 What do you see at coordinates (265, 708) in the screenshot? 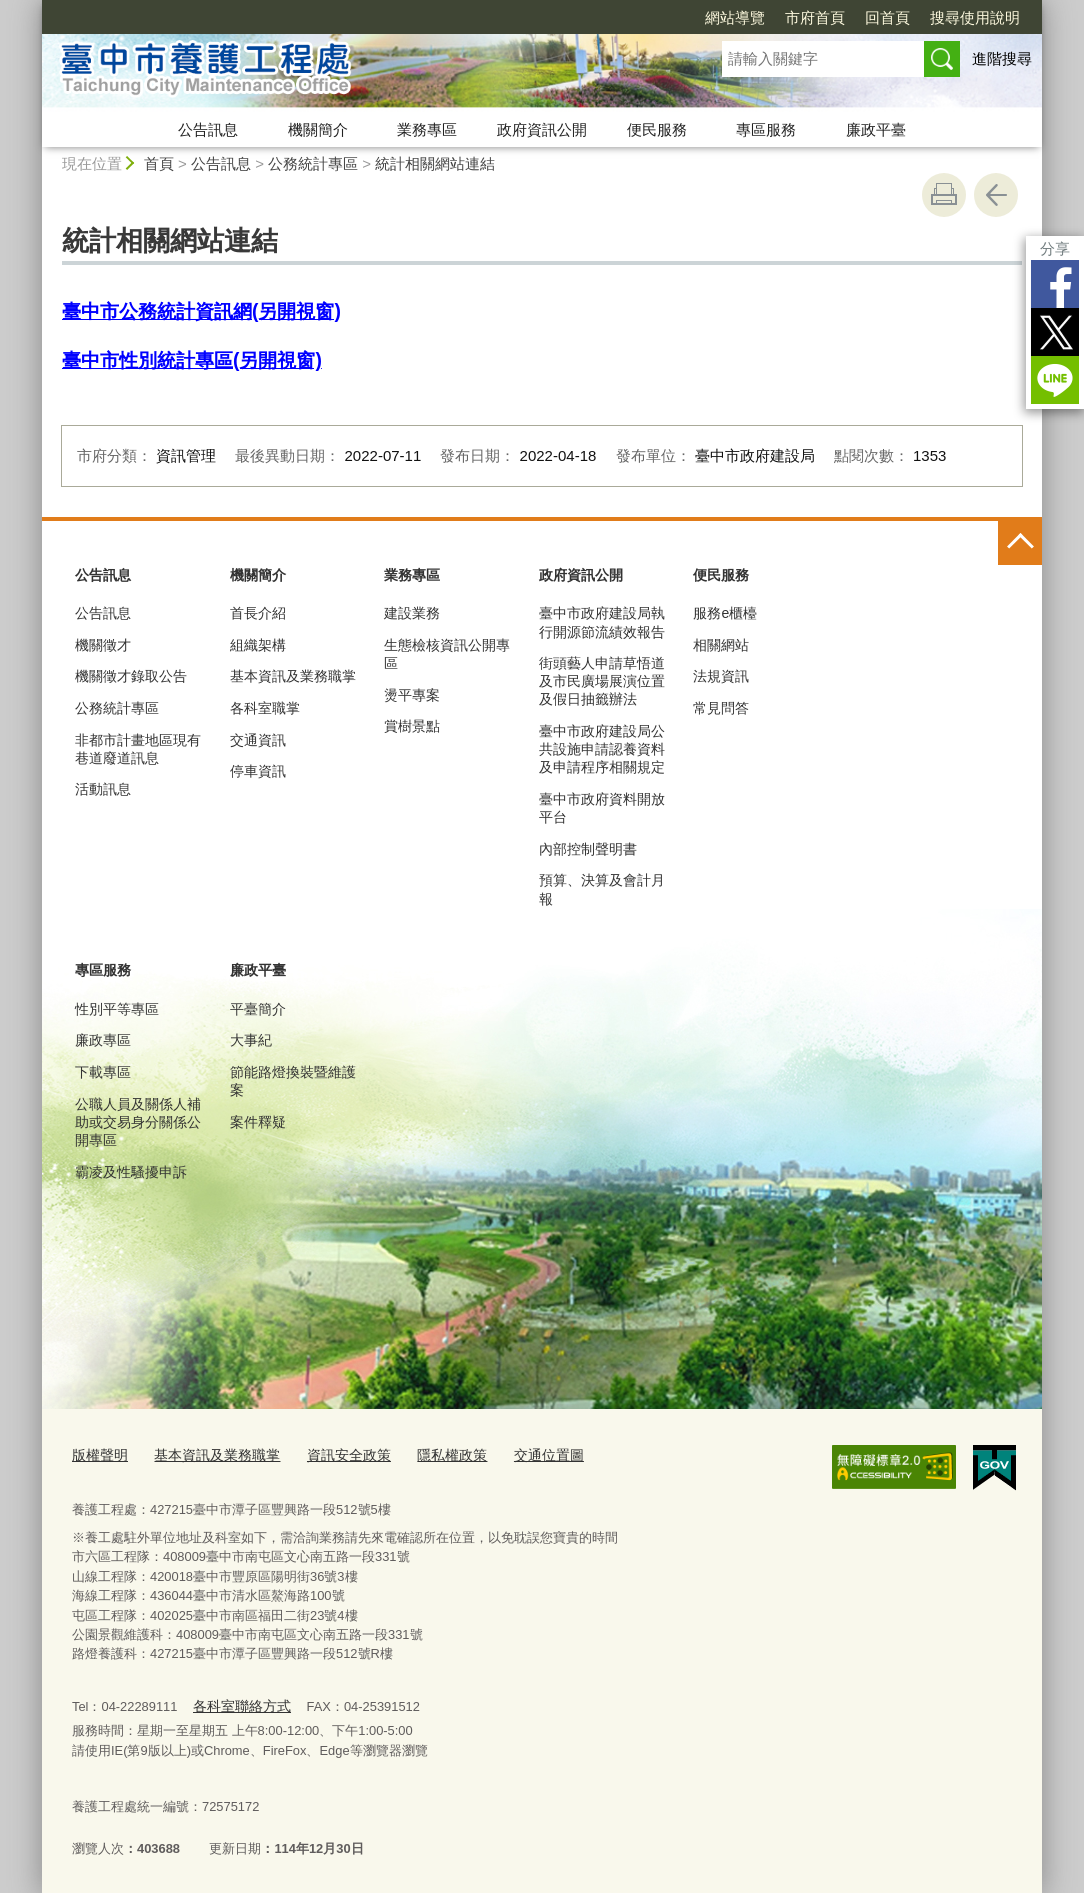
I see `各科室職掌` at bounding box center [265, 708].